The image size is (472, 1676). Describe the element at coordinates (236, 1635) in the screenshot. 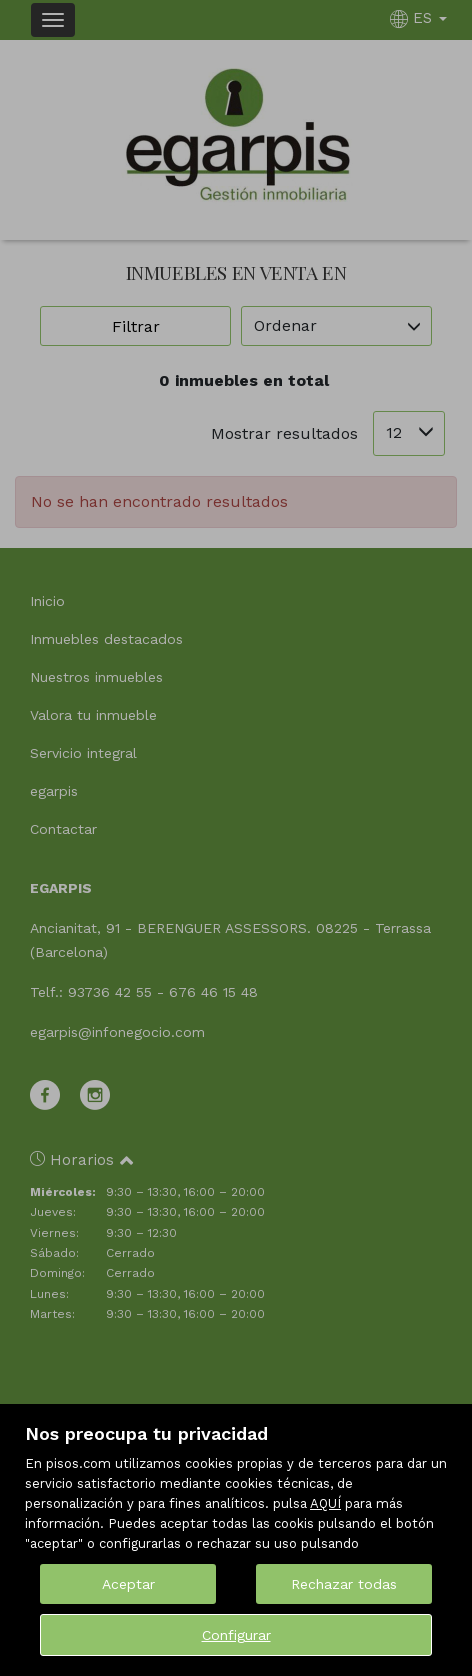

I see `Configurar` at that location.